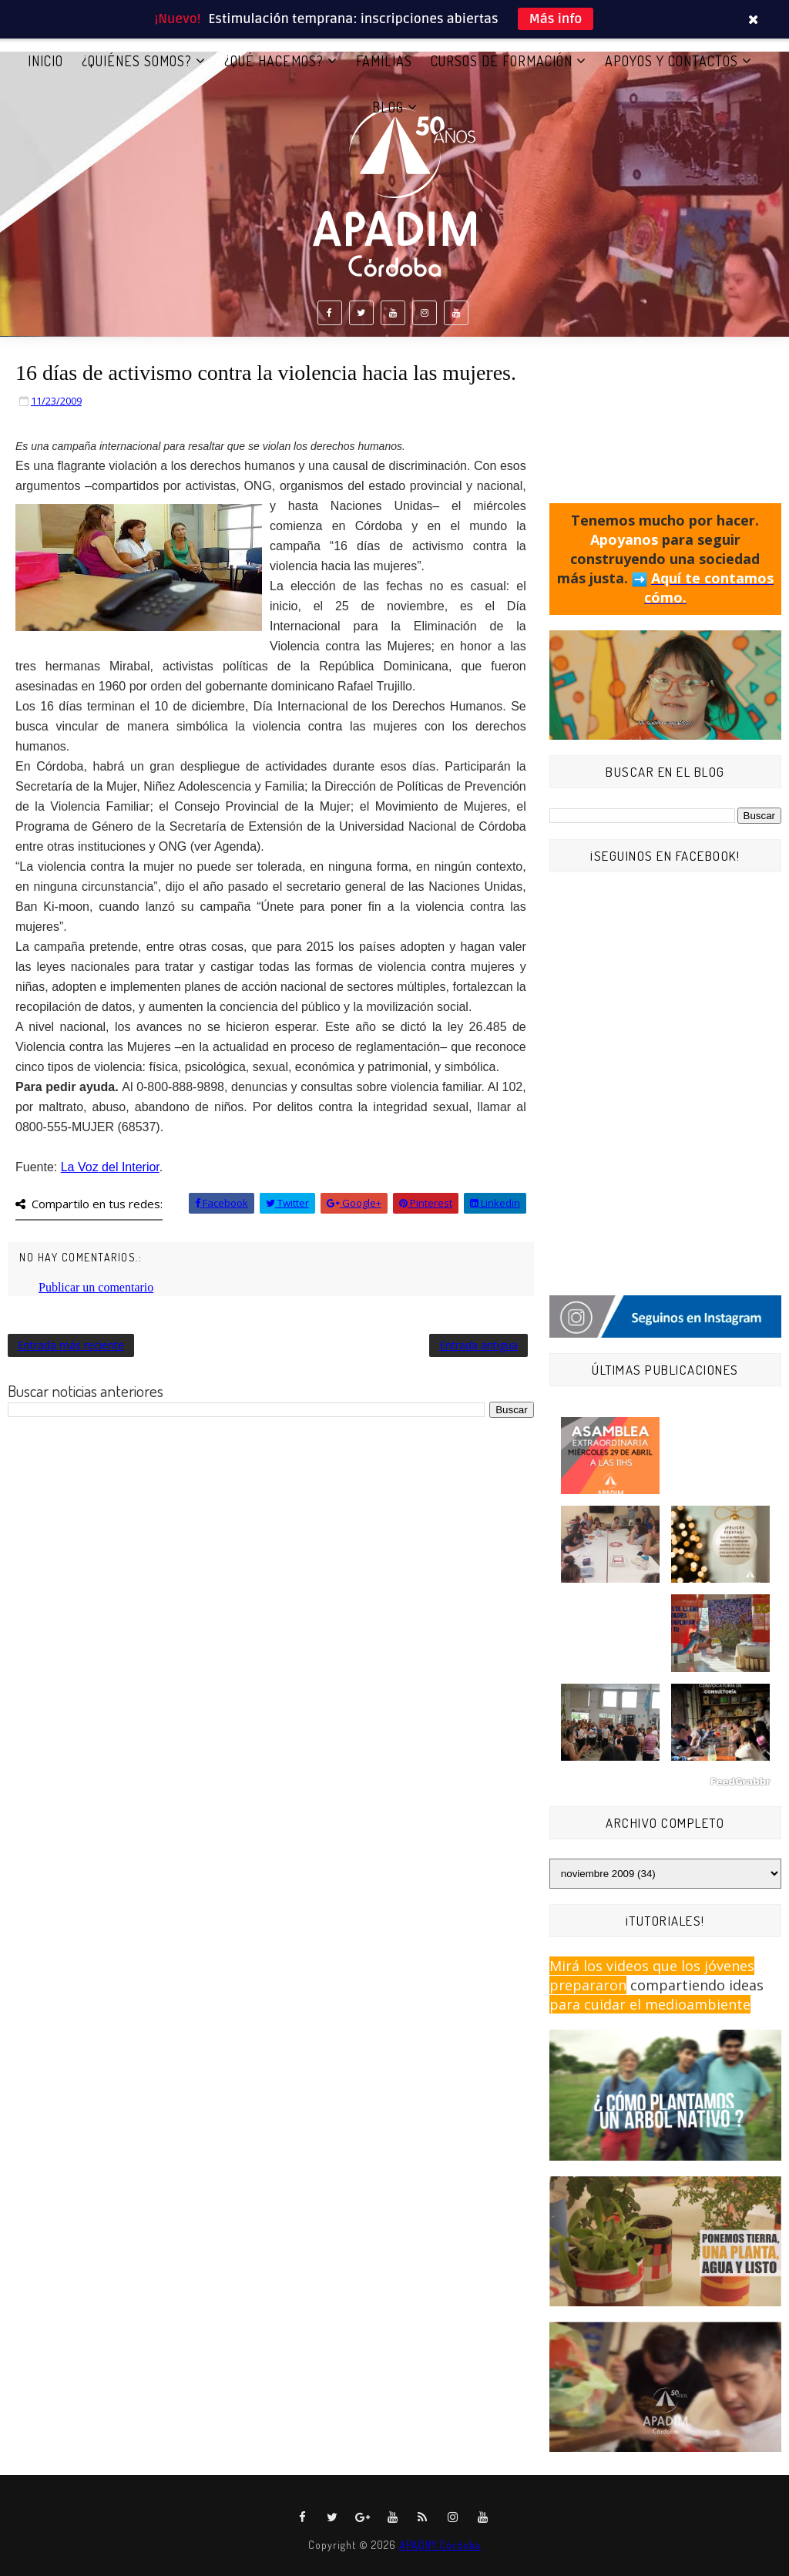 The height and width of the screenshot is (2576, 789). I want to click on Publicar un comentario, so click(96, 1287).